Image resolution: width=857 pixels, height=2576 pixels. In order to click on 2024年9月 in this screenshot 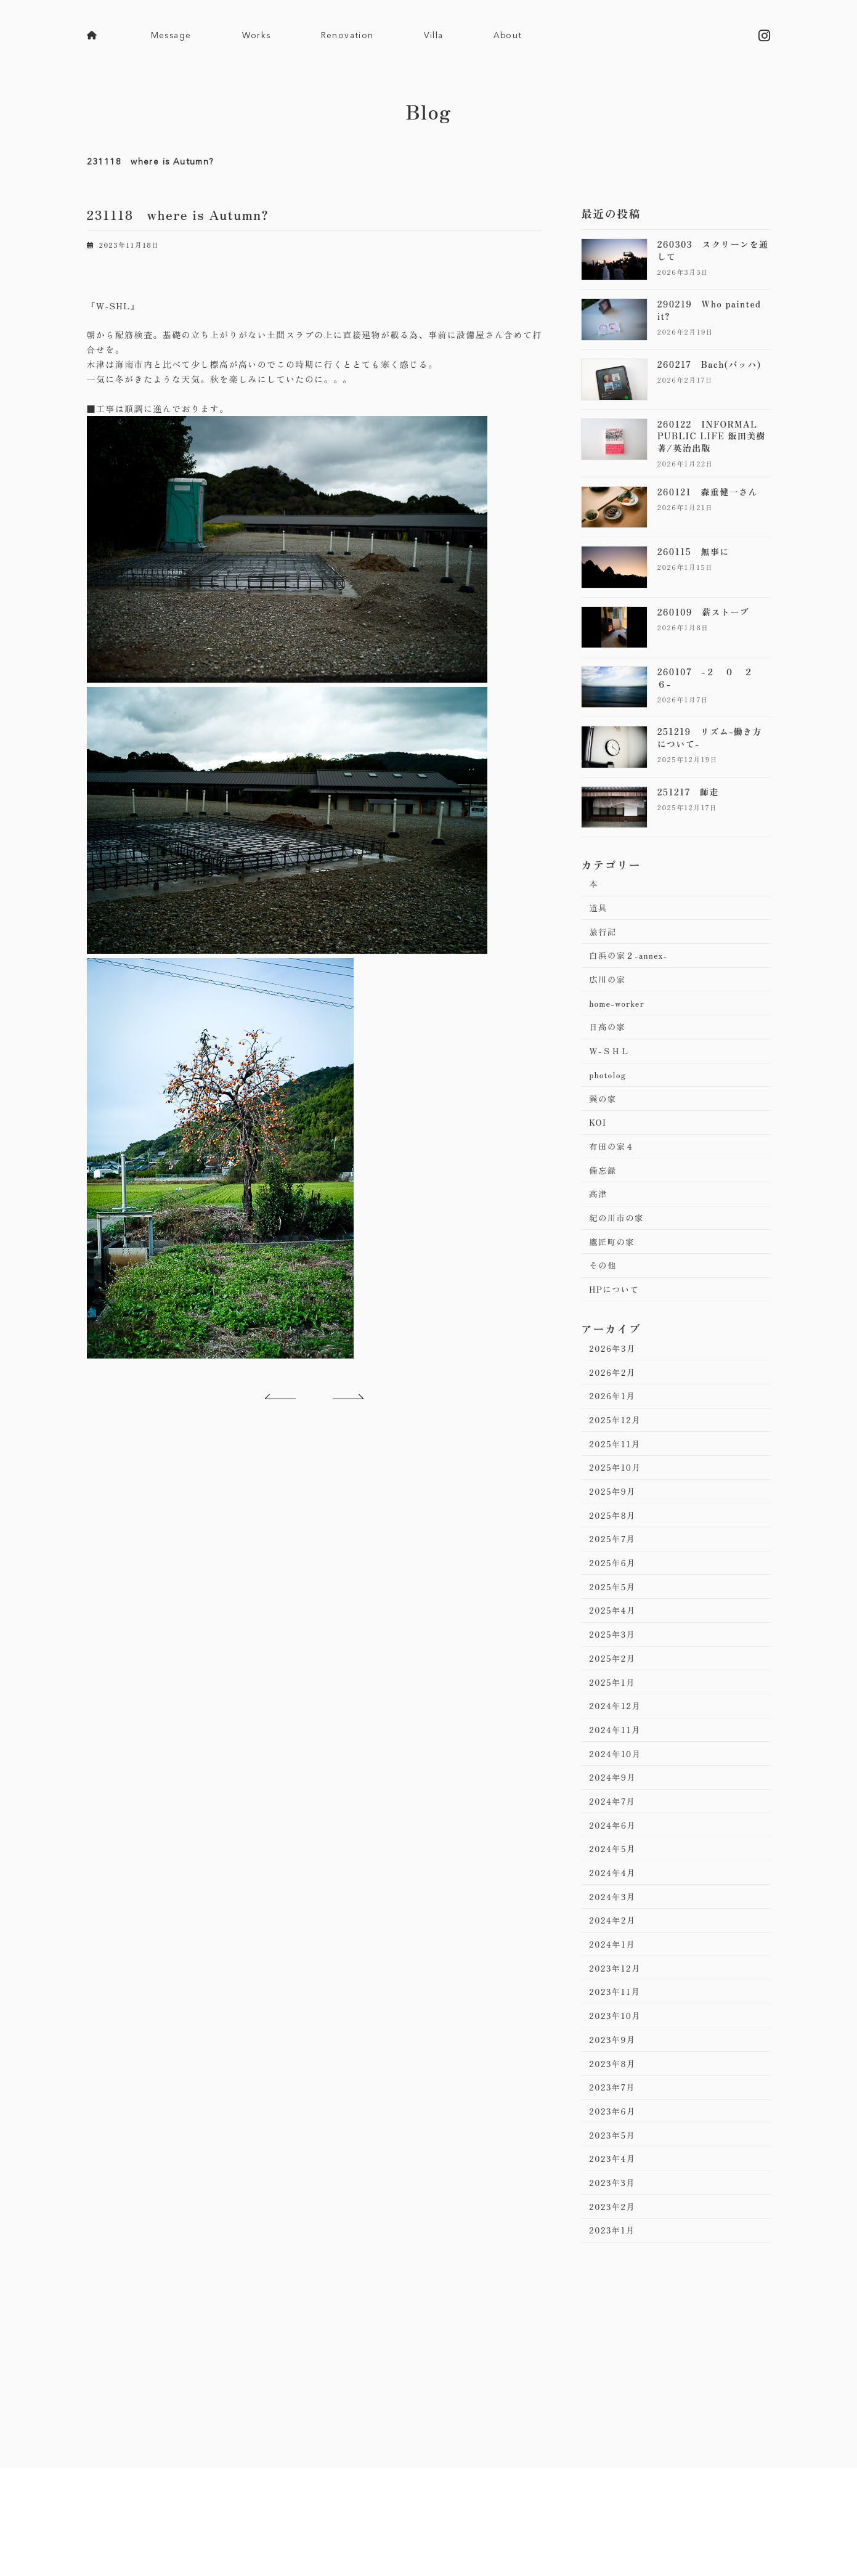, I will do `click(614, 1820)`.